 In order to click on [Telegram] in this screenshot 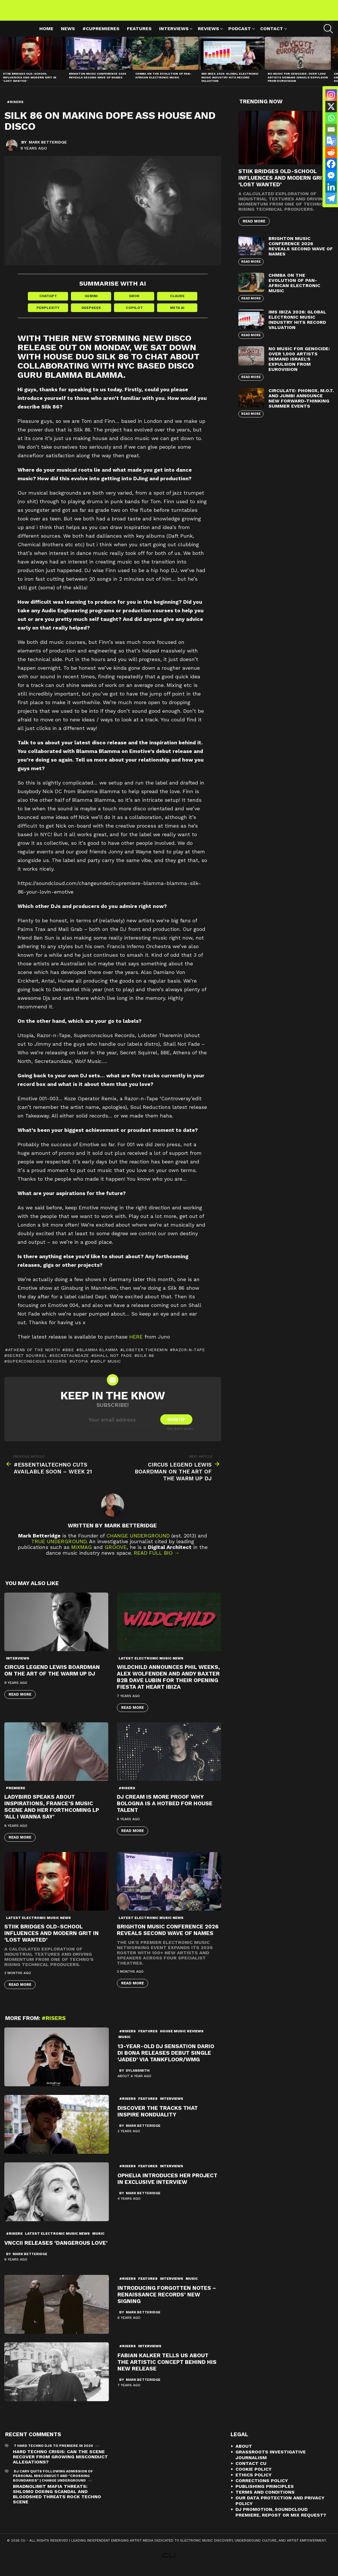, I will do `click(331, 198)`.